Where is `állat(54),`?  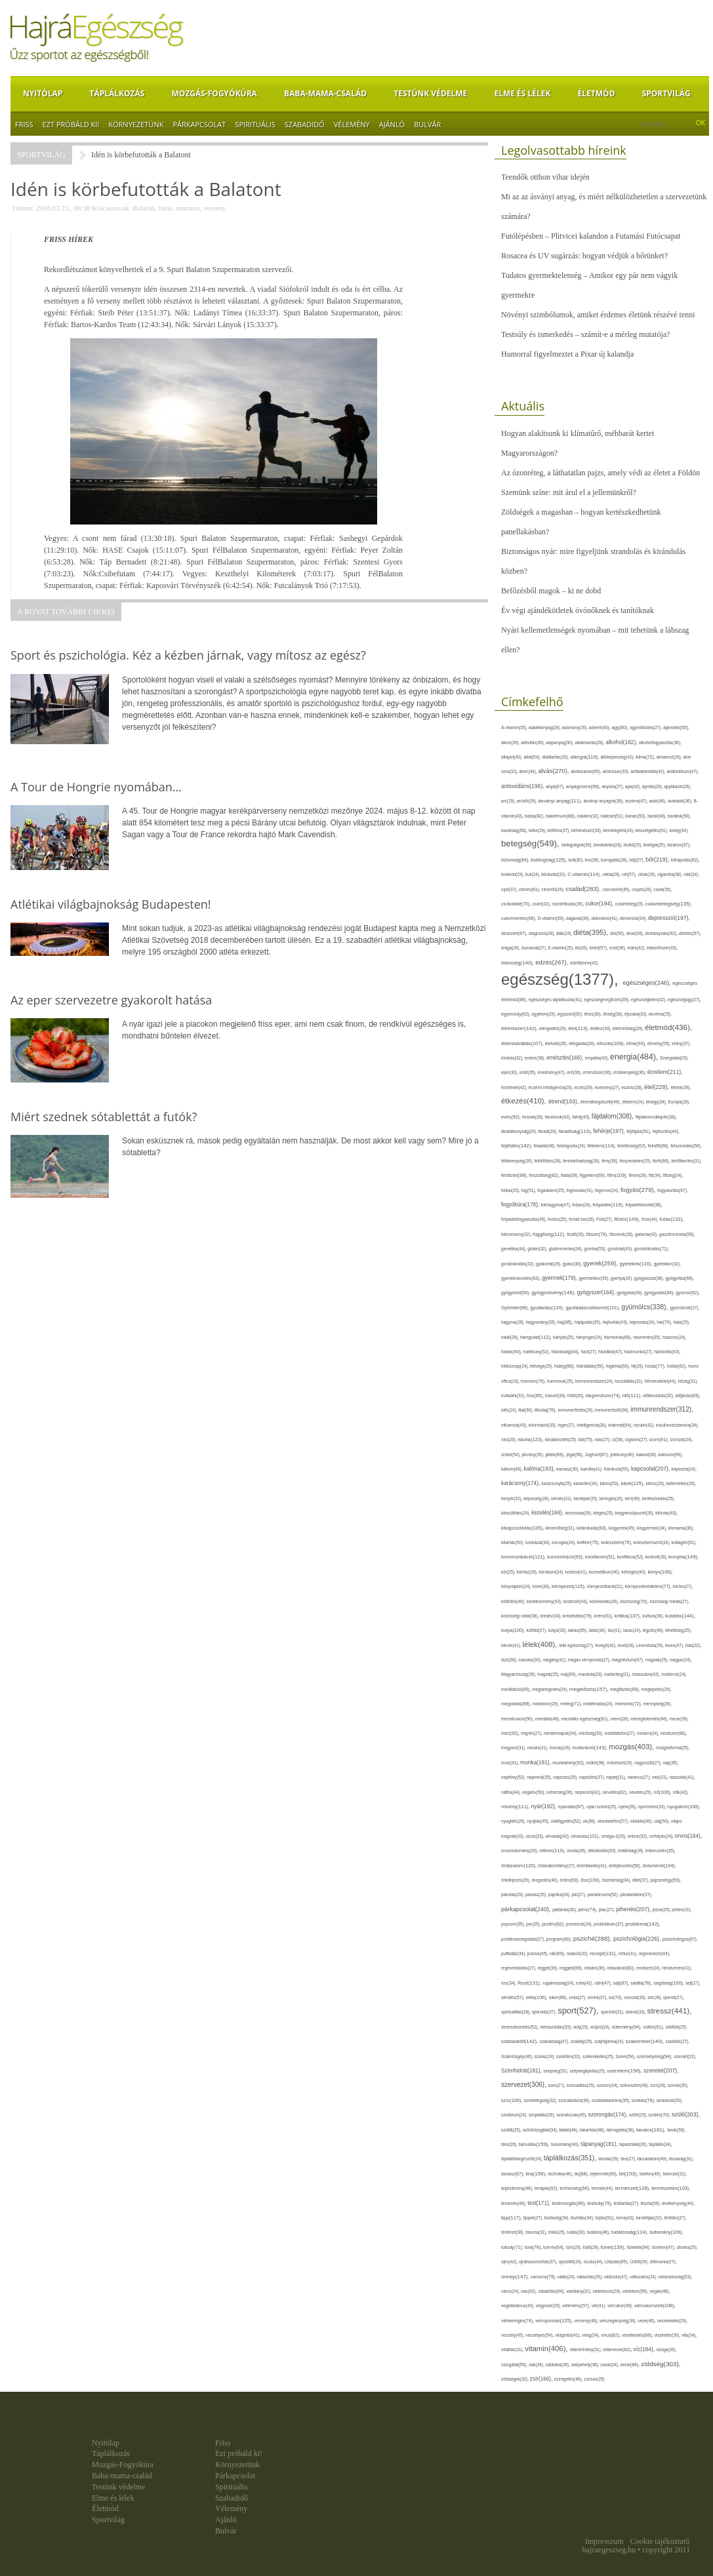
állat(54), is located at coordinates (533, 757).